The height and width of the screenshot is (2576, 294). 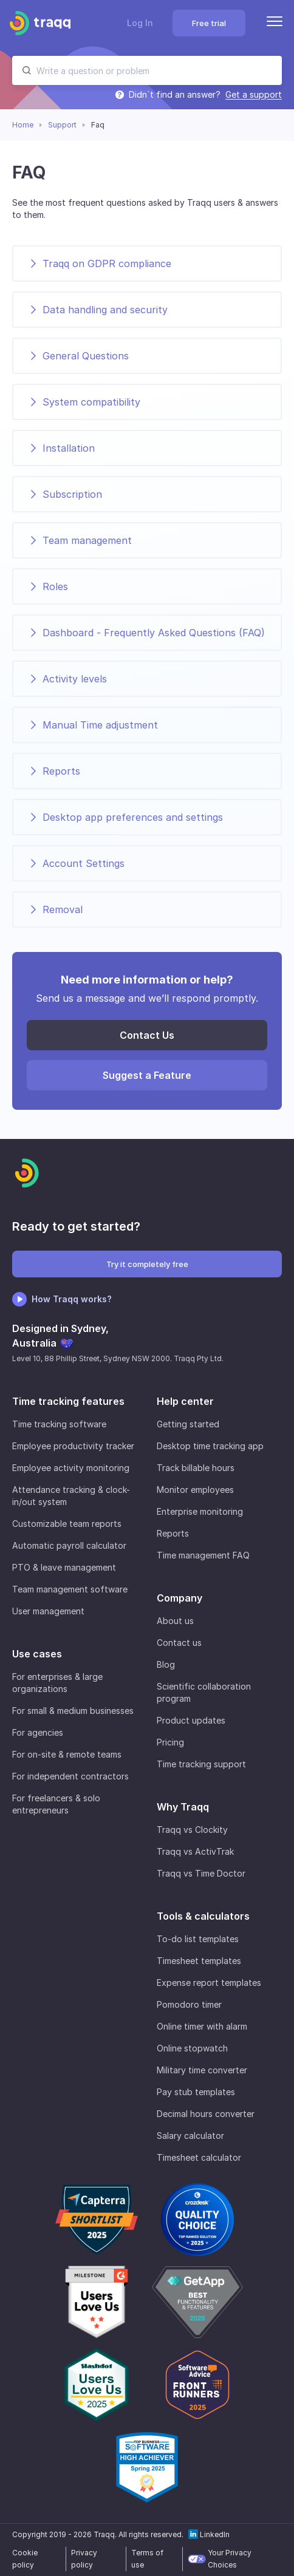 What do you see at coordinates (71, 1495) in the screenshot?
I see `Attendance tracking & clock-in/out system` at bounding box center [71, 1495].